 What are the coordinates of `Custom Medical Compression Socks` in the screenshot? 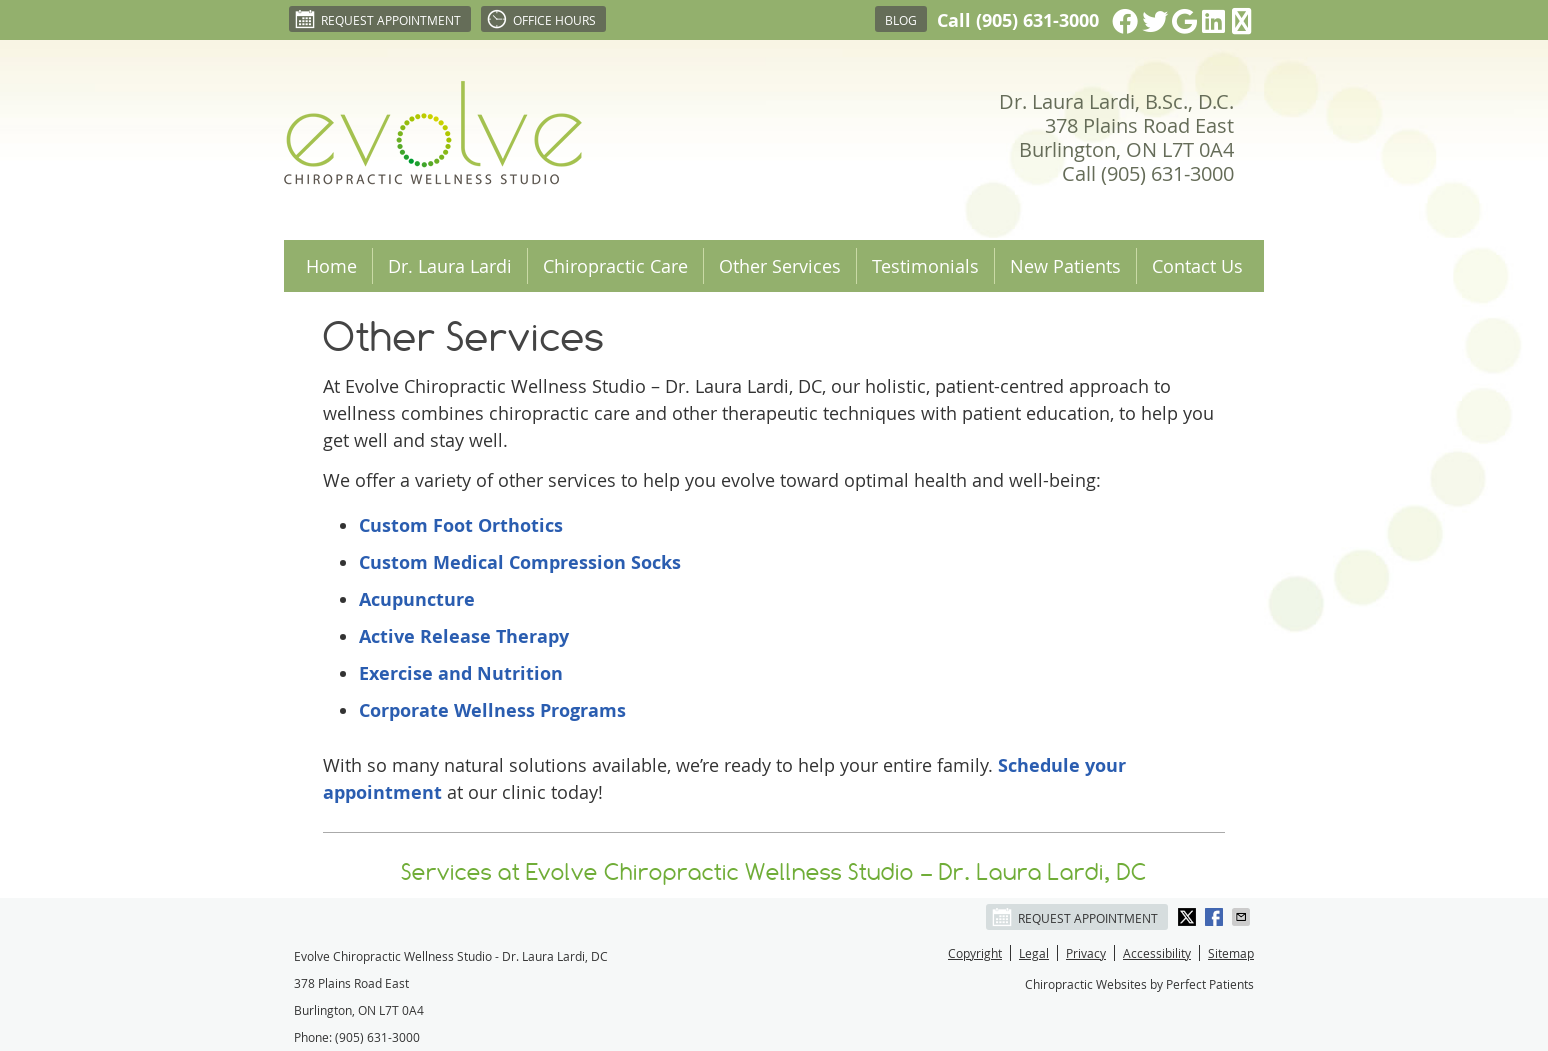 It's located at (520, 562).